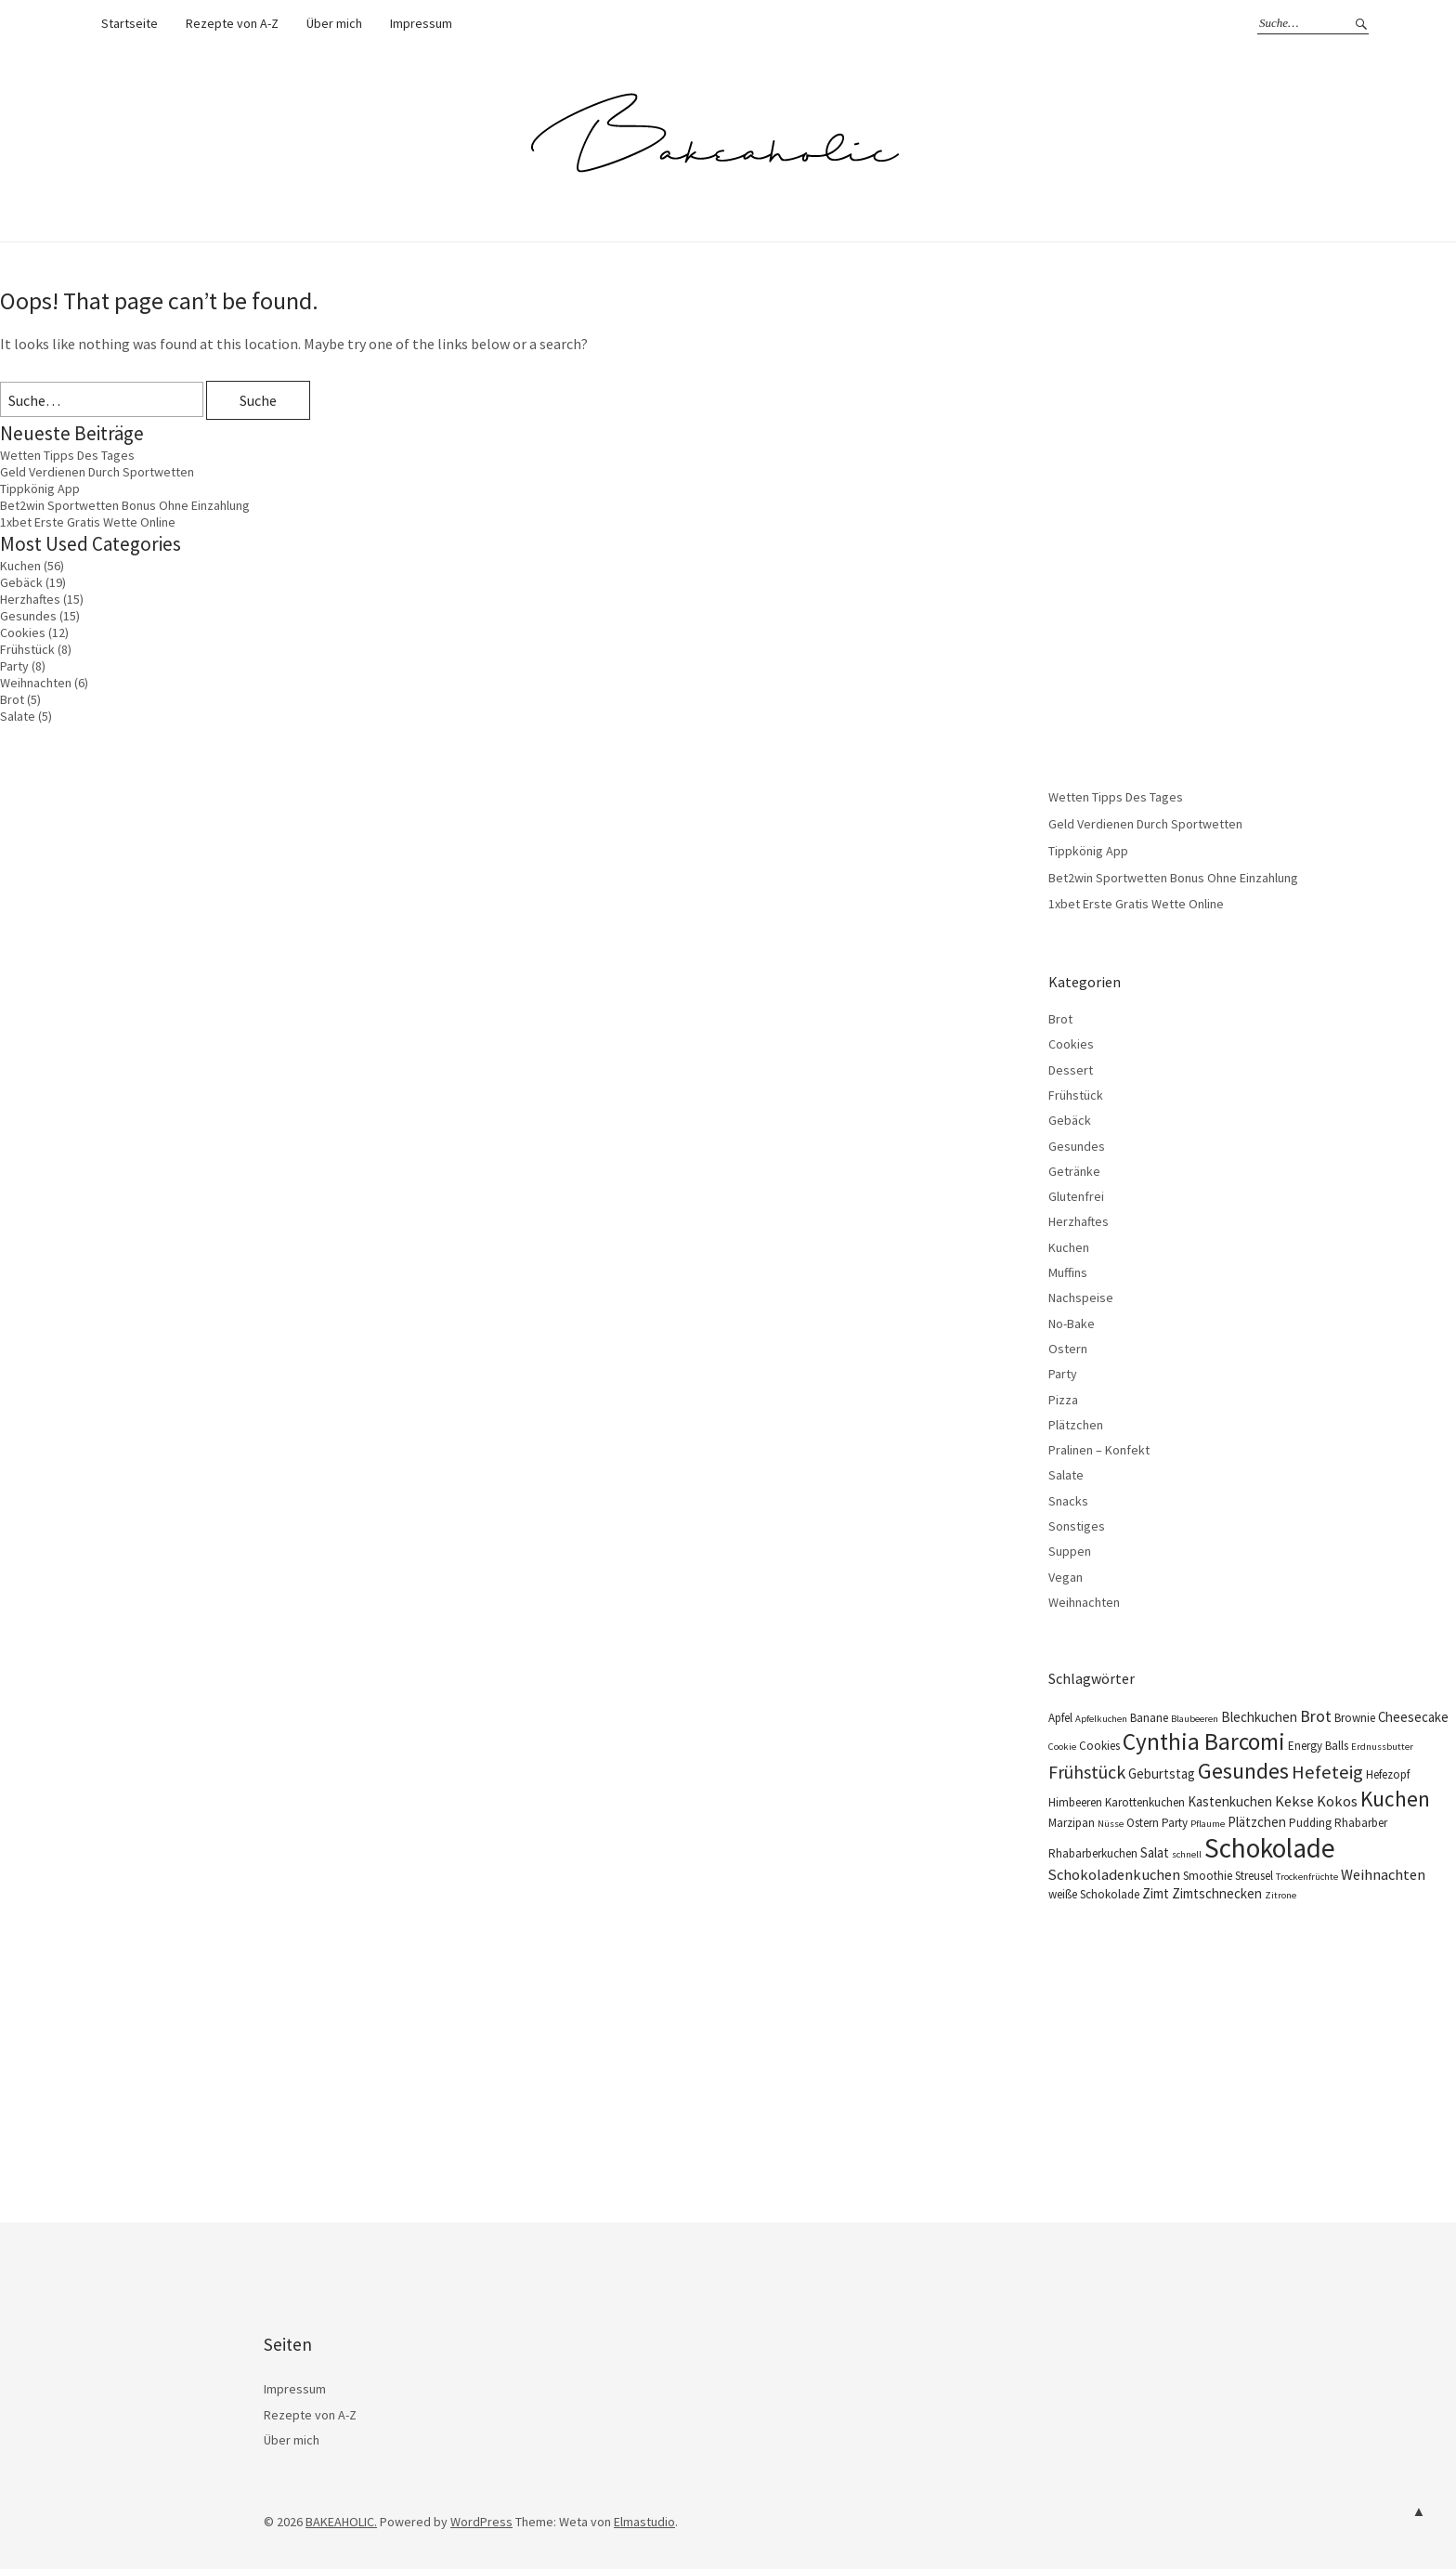 Image resolution: width=1456 pixels, height=2569 pixels. Describe the element at coordinates (1060, 1718) in the screenshot. I see `Apfel [Apfel (4 Einträge)]` at that location.